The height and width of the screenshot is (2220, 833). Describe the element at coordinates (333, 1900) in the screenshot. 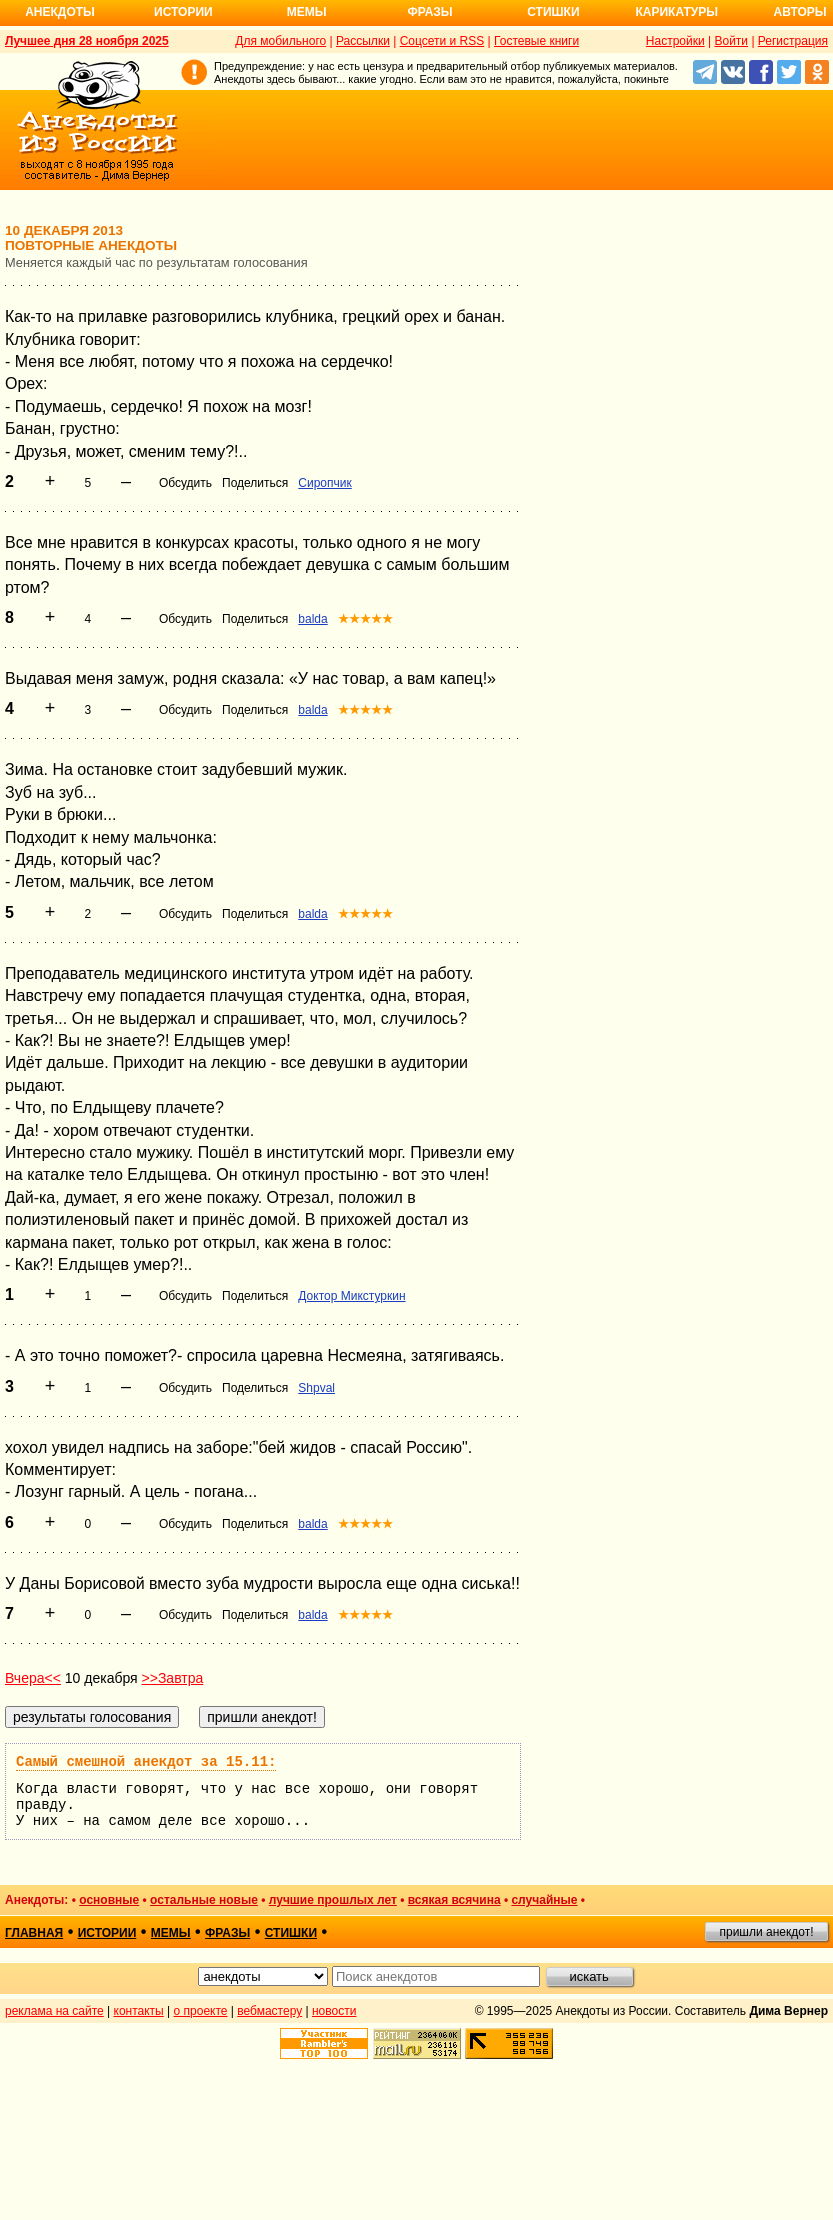

I see `лучшие прошлых лет` at that location.